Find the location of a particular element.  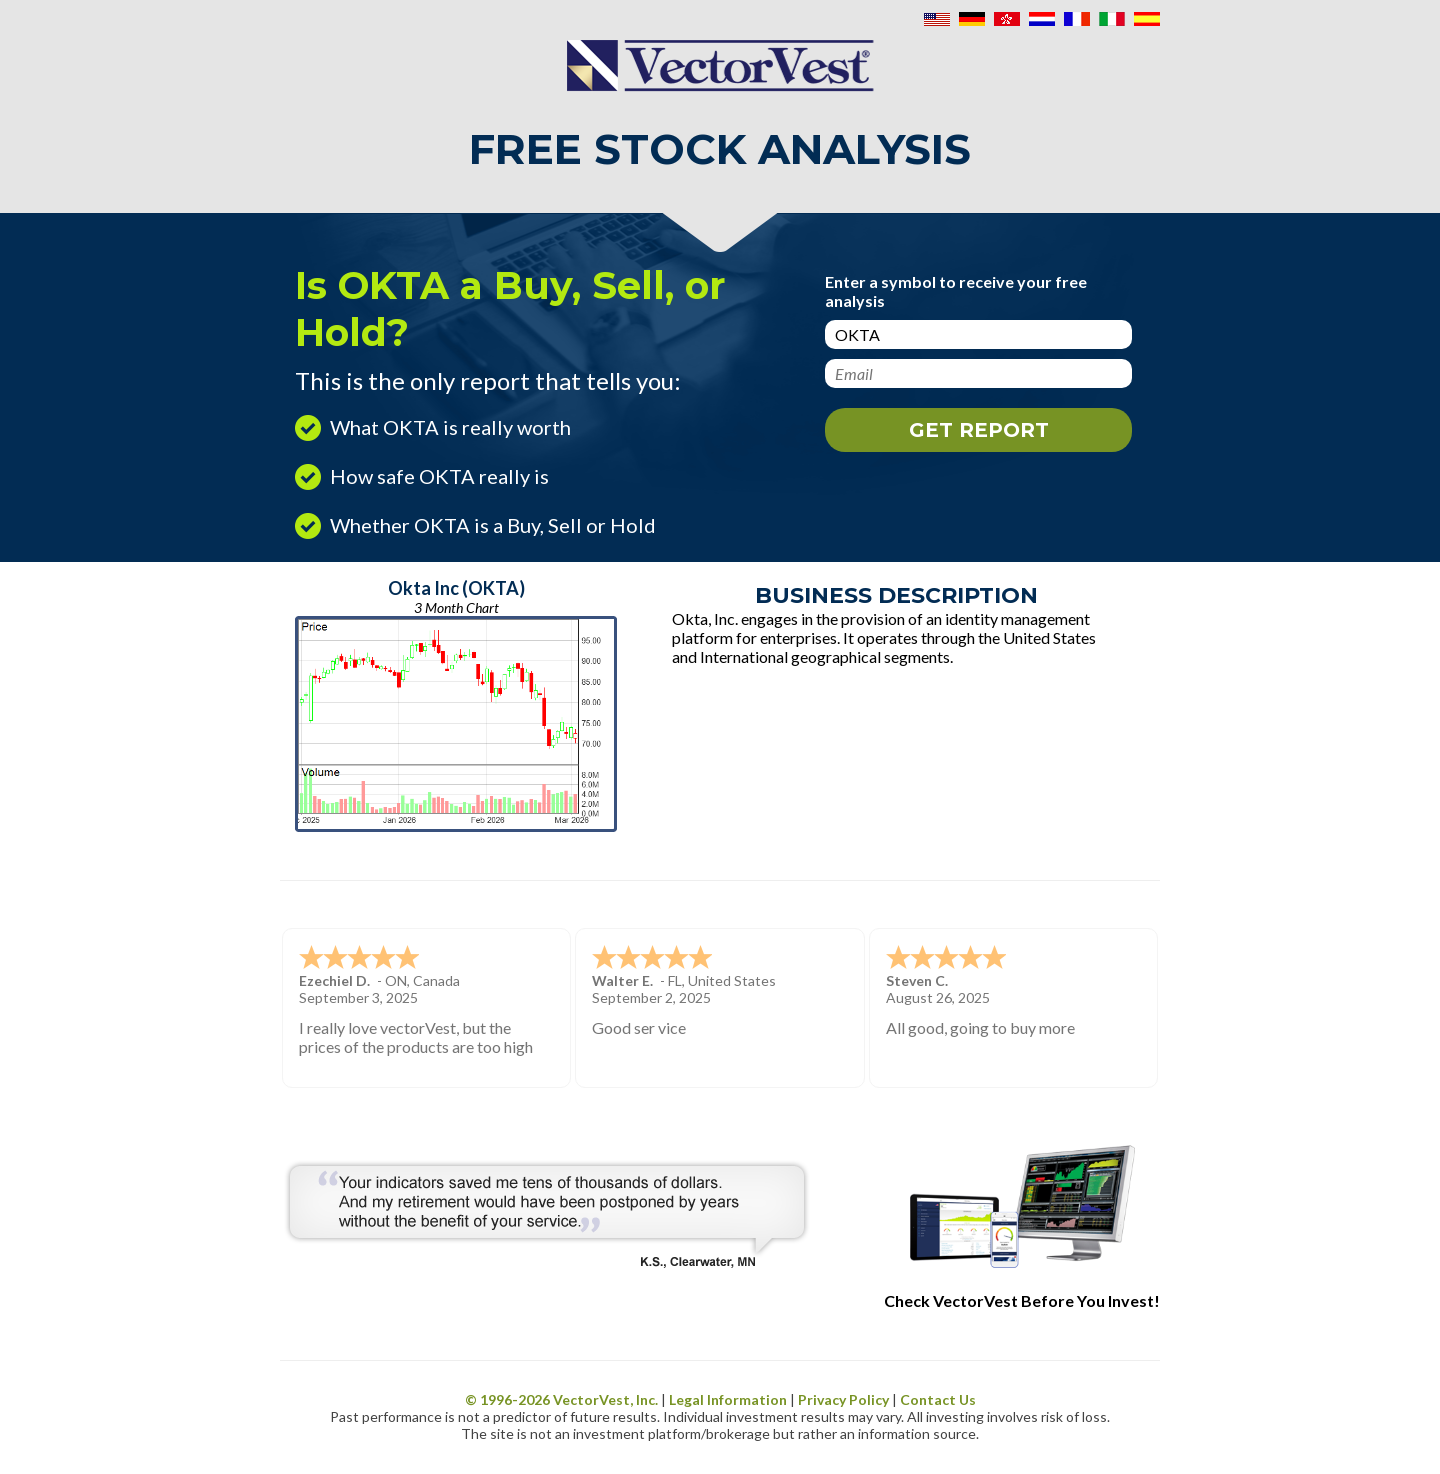

Legal Information is located at coordinates (728, 1399).